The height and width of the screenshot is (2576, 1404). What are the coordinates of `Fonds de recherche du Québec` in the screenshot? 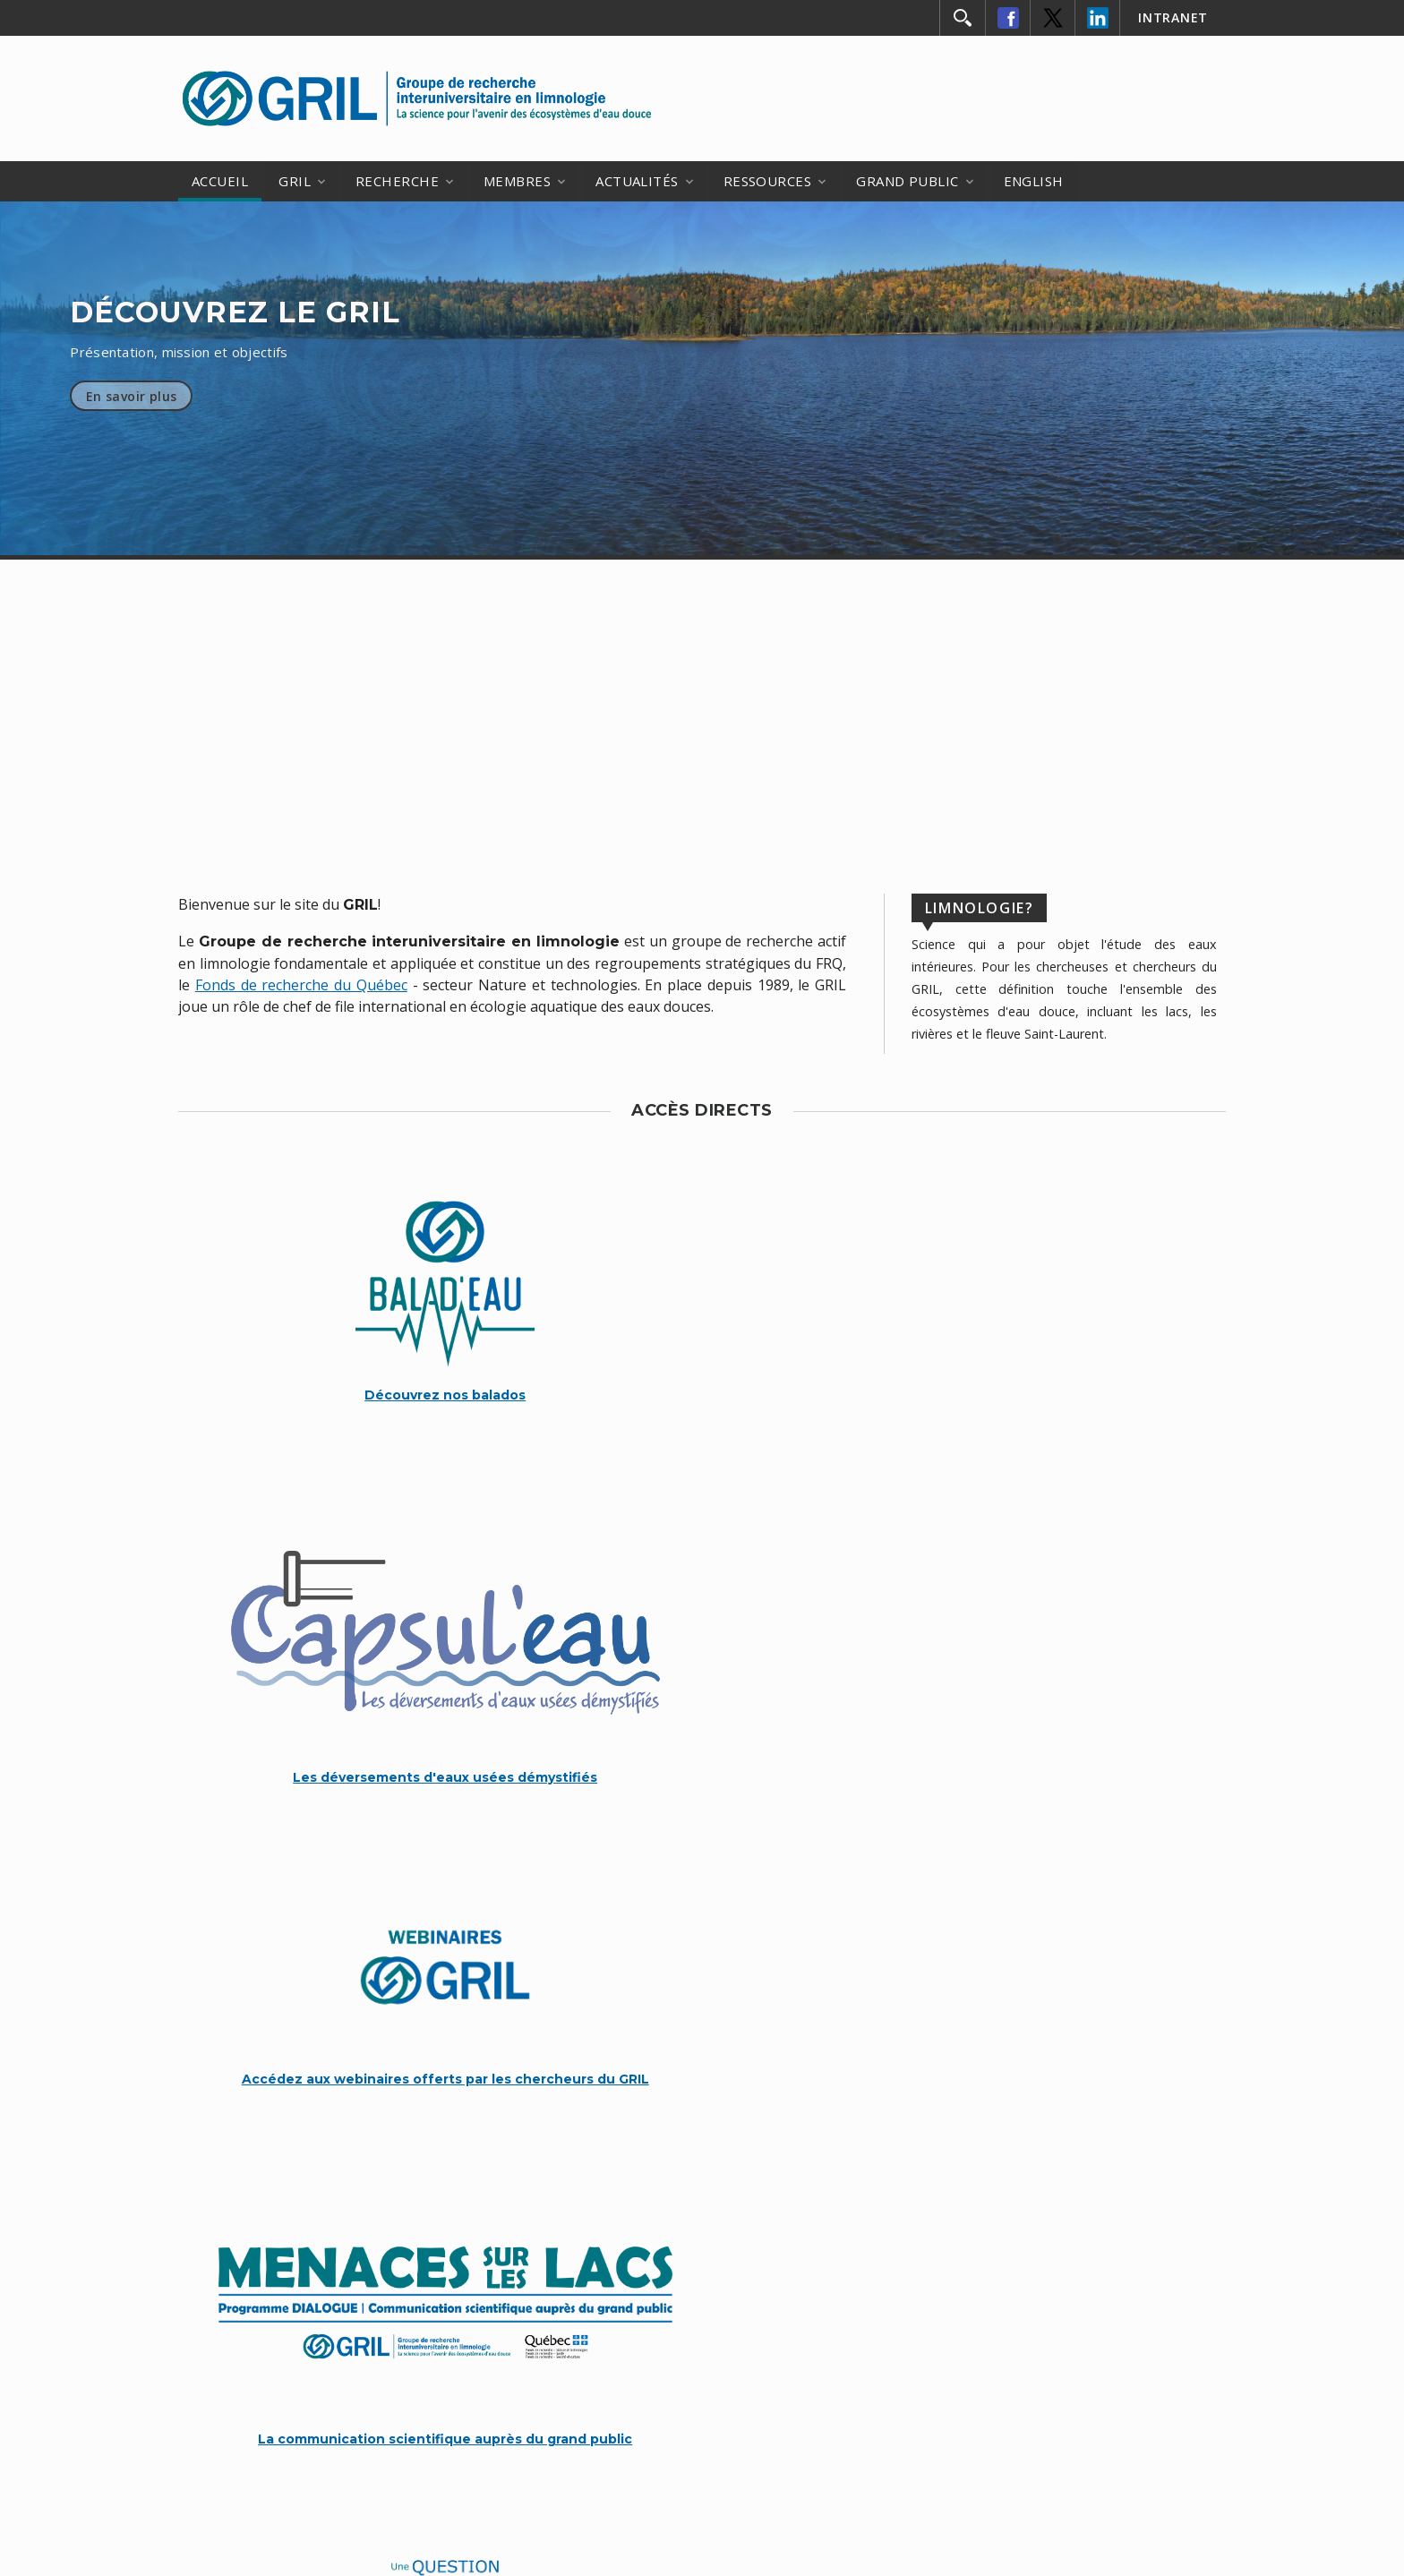 It's located at (301, 985).